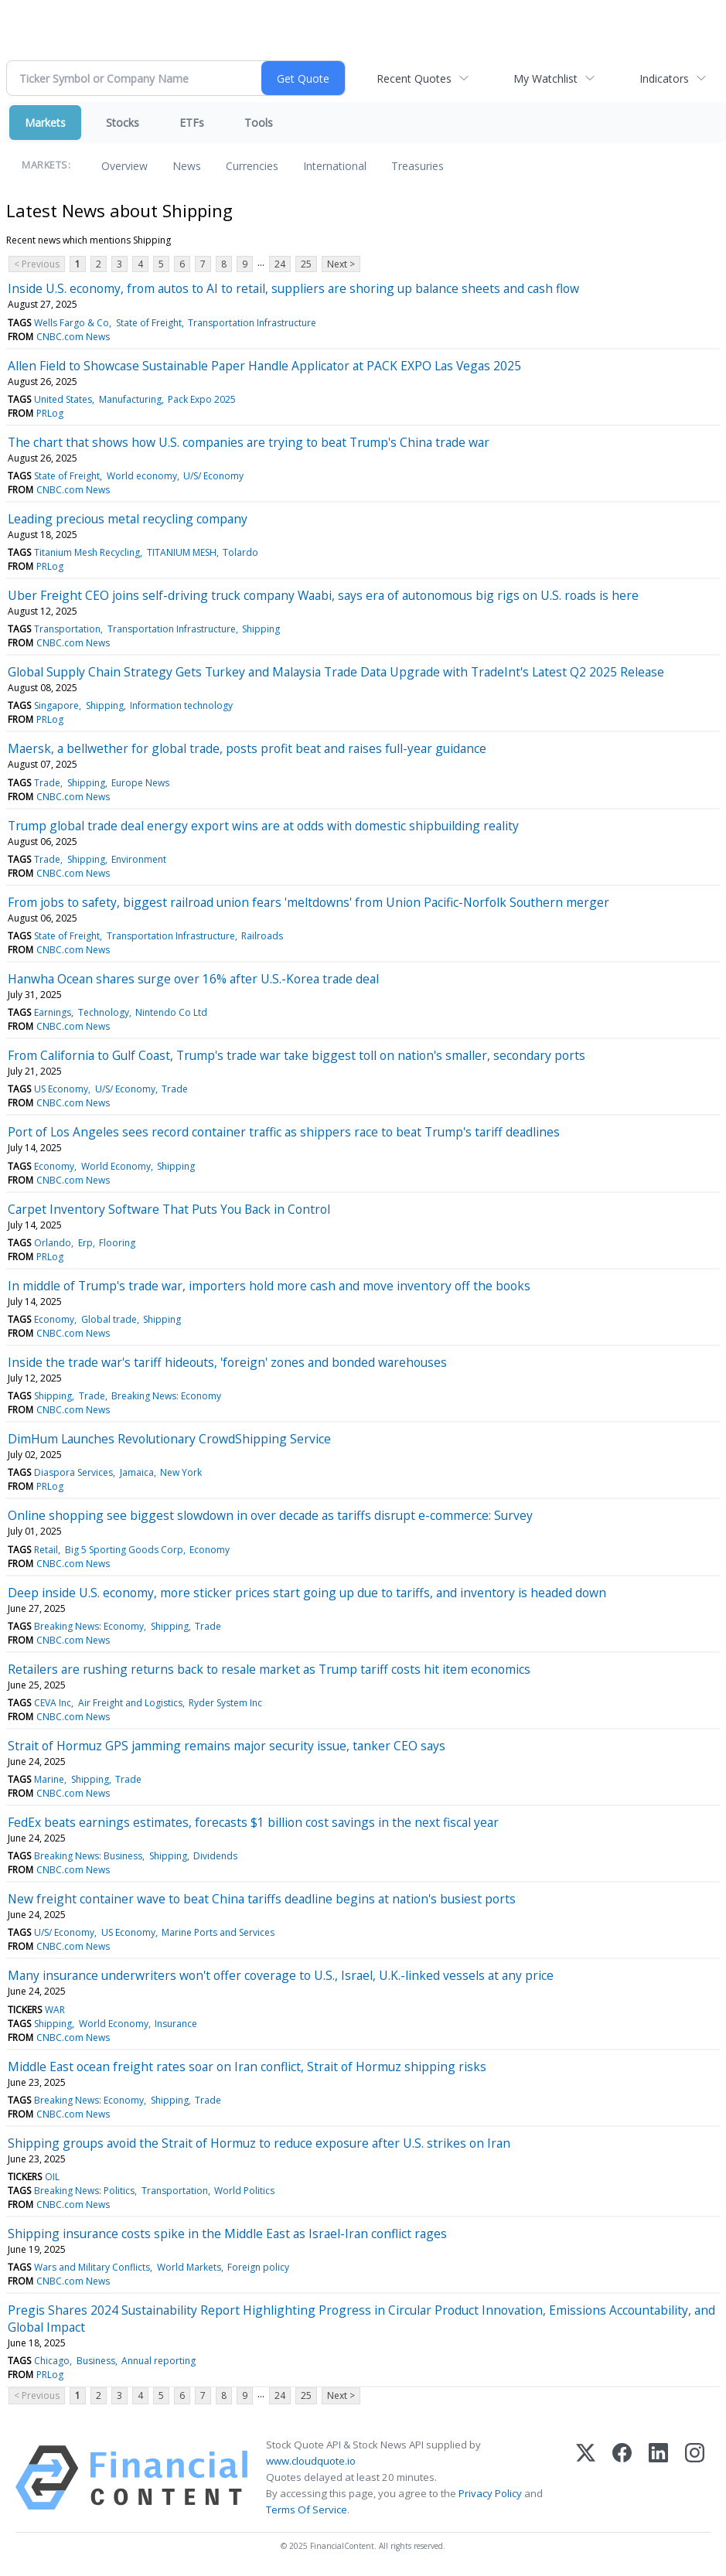 The width and height of the screenshot is (726, 2576). I want to click on Leading precious metal recycling company, so click(127, 518).